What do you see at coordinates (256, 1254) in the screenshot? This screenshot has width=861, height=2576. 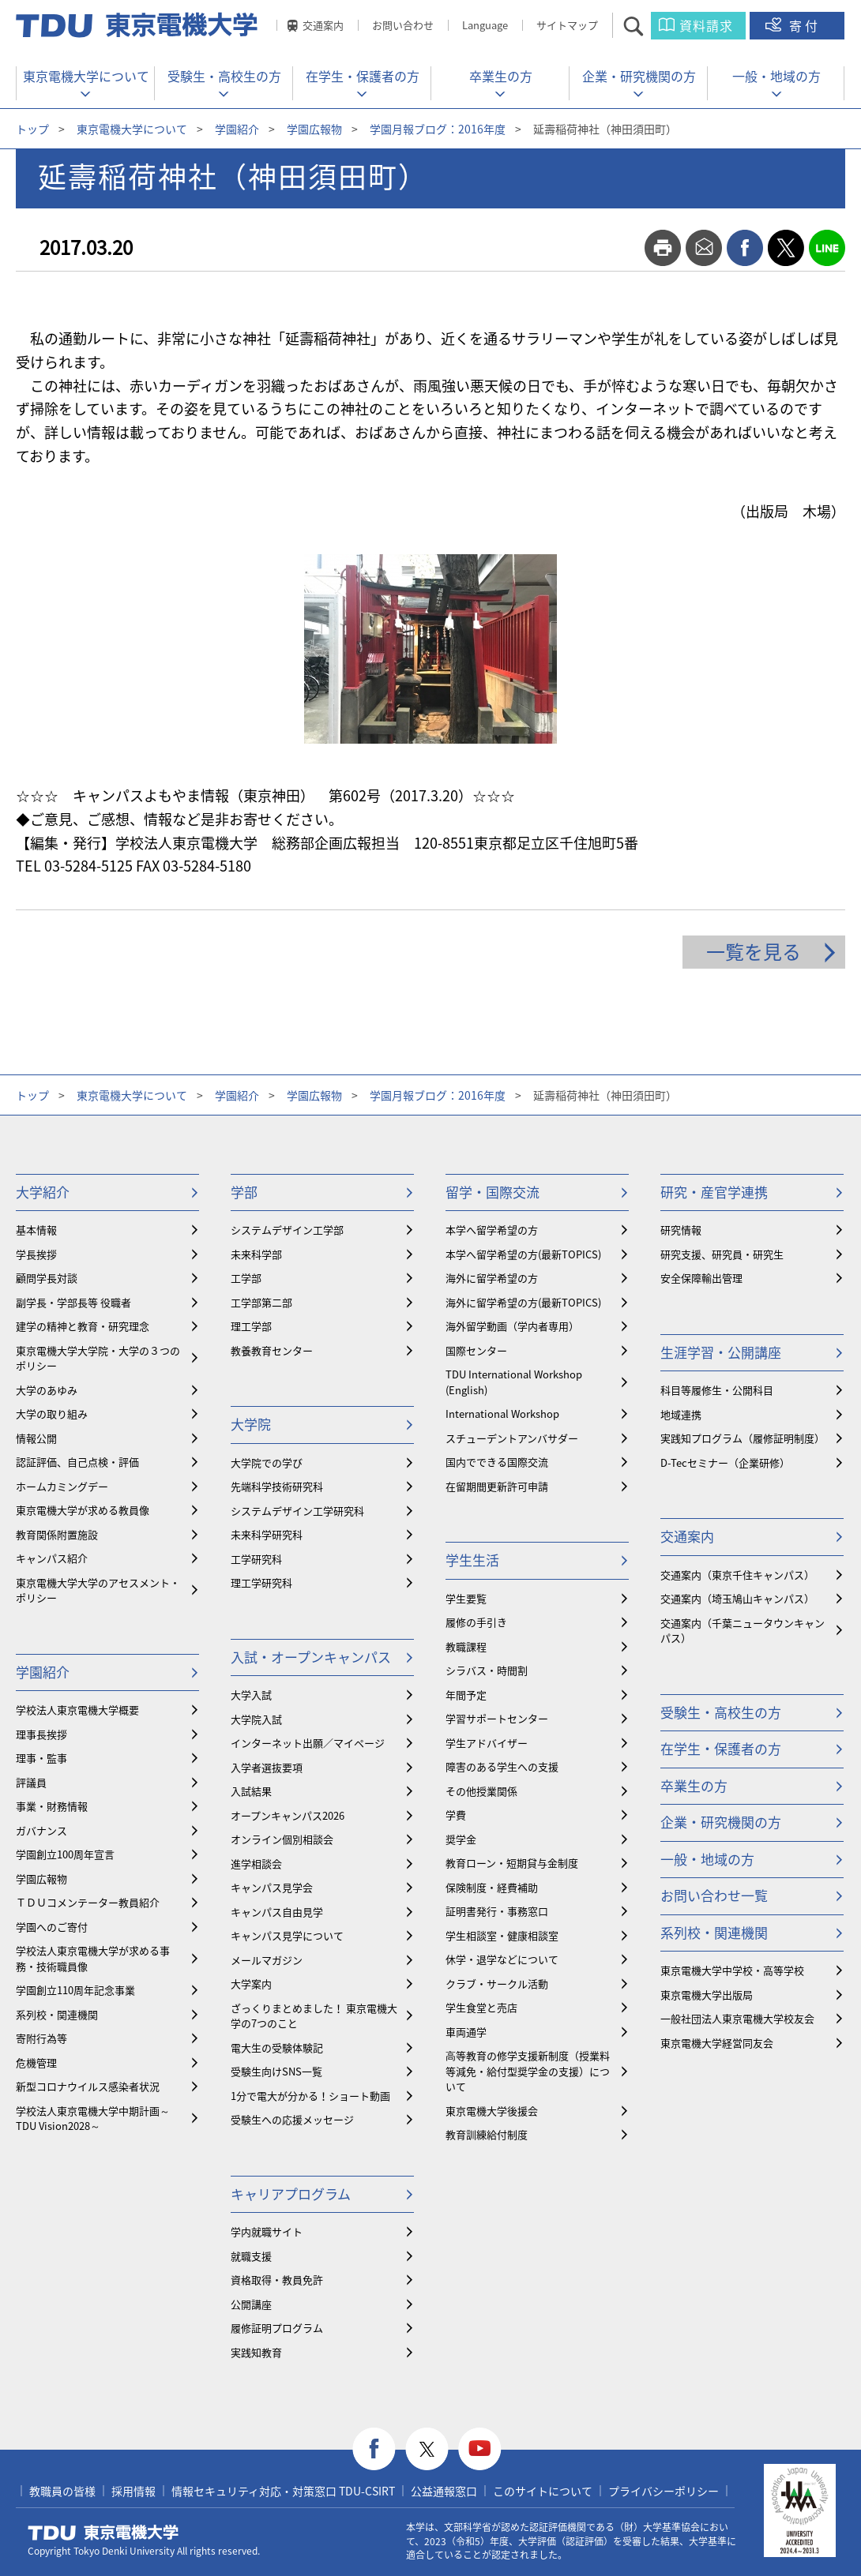 I see `未来科学部` at bounding box center [256, 1254].